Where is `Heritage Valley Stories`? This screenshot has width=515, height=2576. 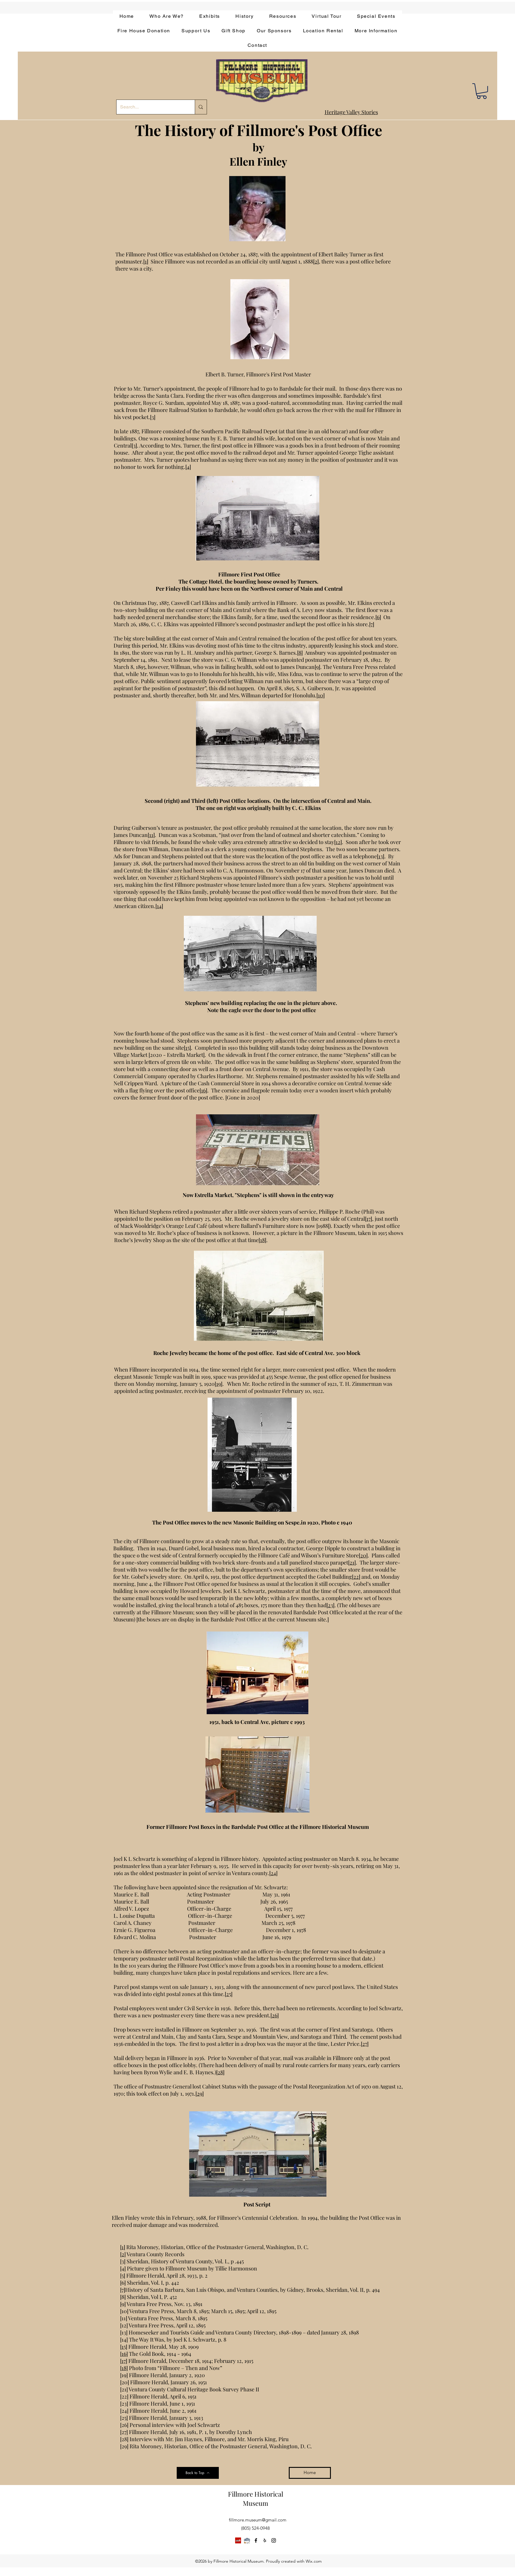 Heritage Valley Stories is located at coordinates (351, 112).